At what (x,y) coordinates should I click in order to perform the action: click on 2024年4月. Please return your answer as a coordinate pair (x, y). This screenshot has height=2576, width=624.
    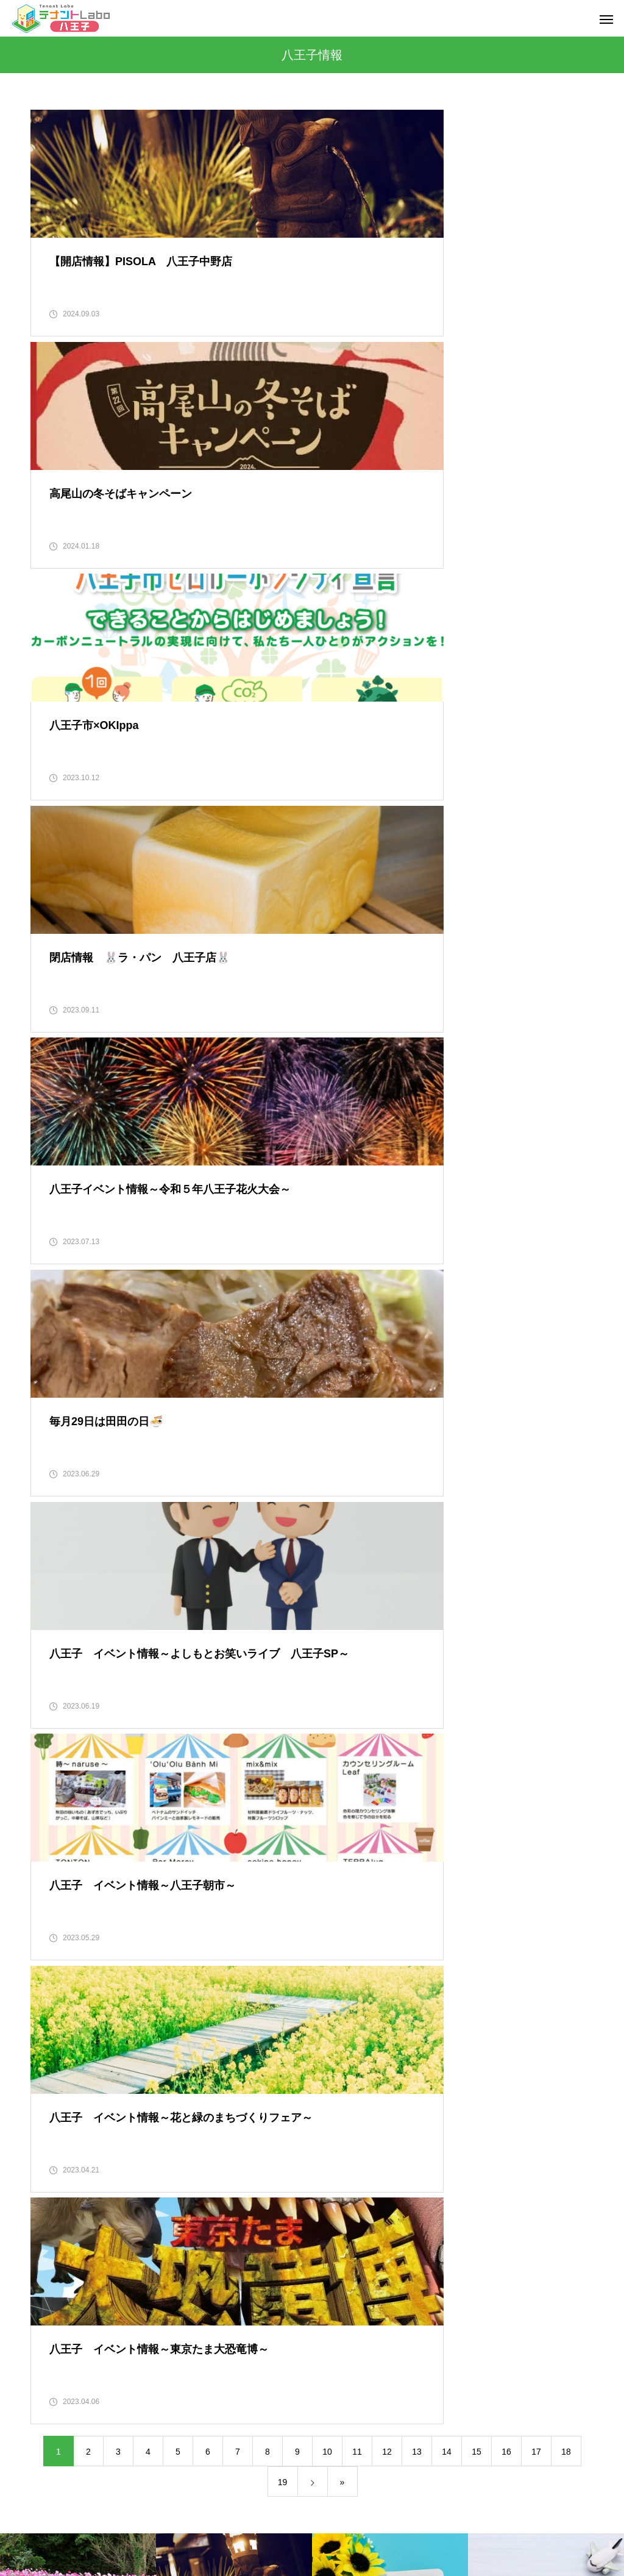
    Looking at the image, I should click on (50, 1682).